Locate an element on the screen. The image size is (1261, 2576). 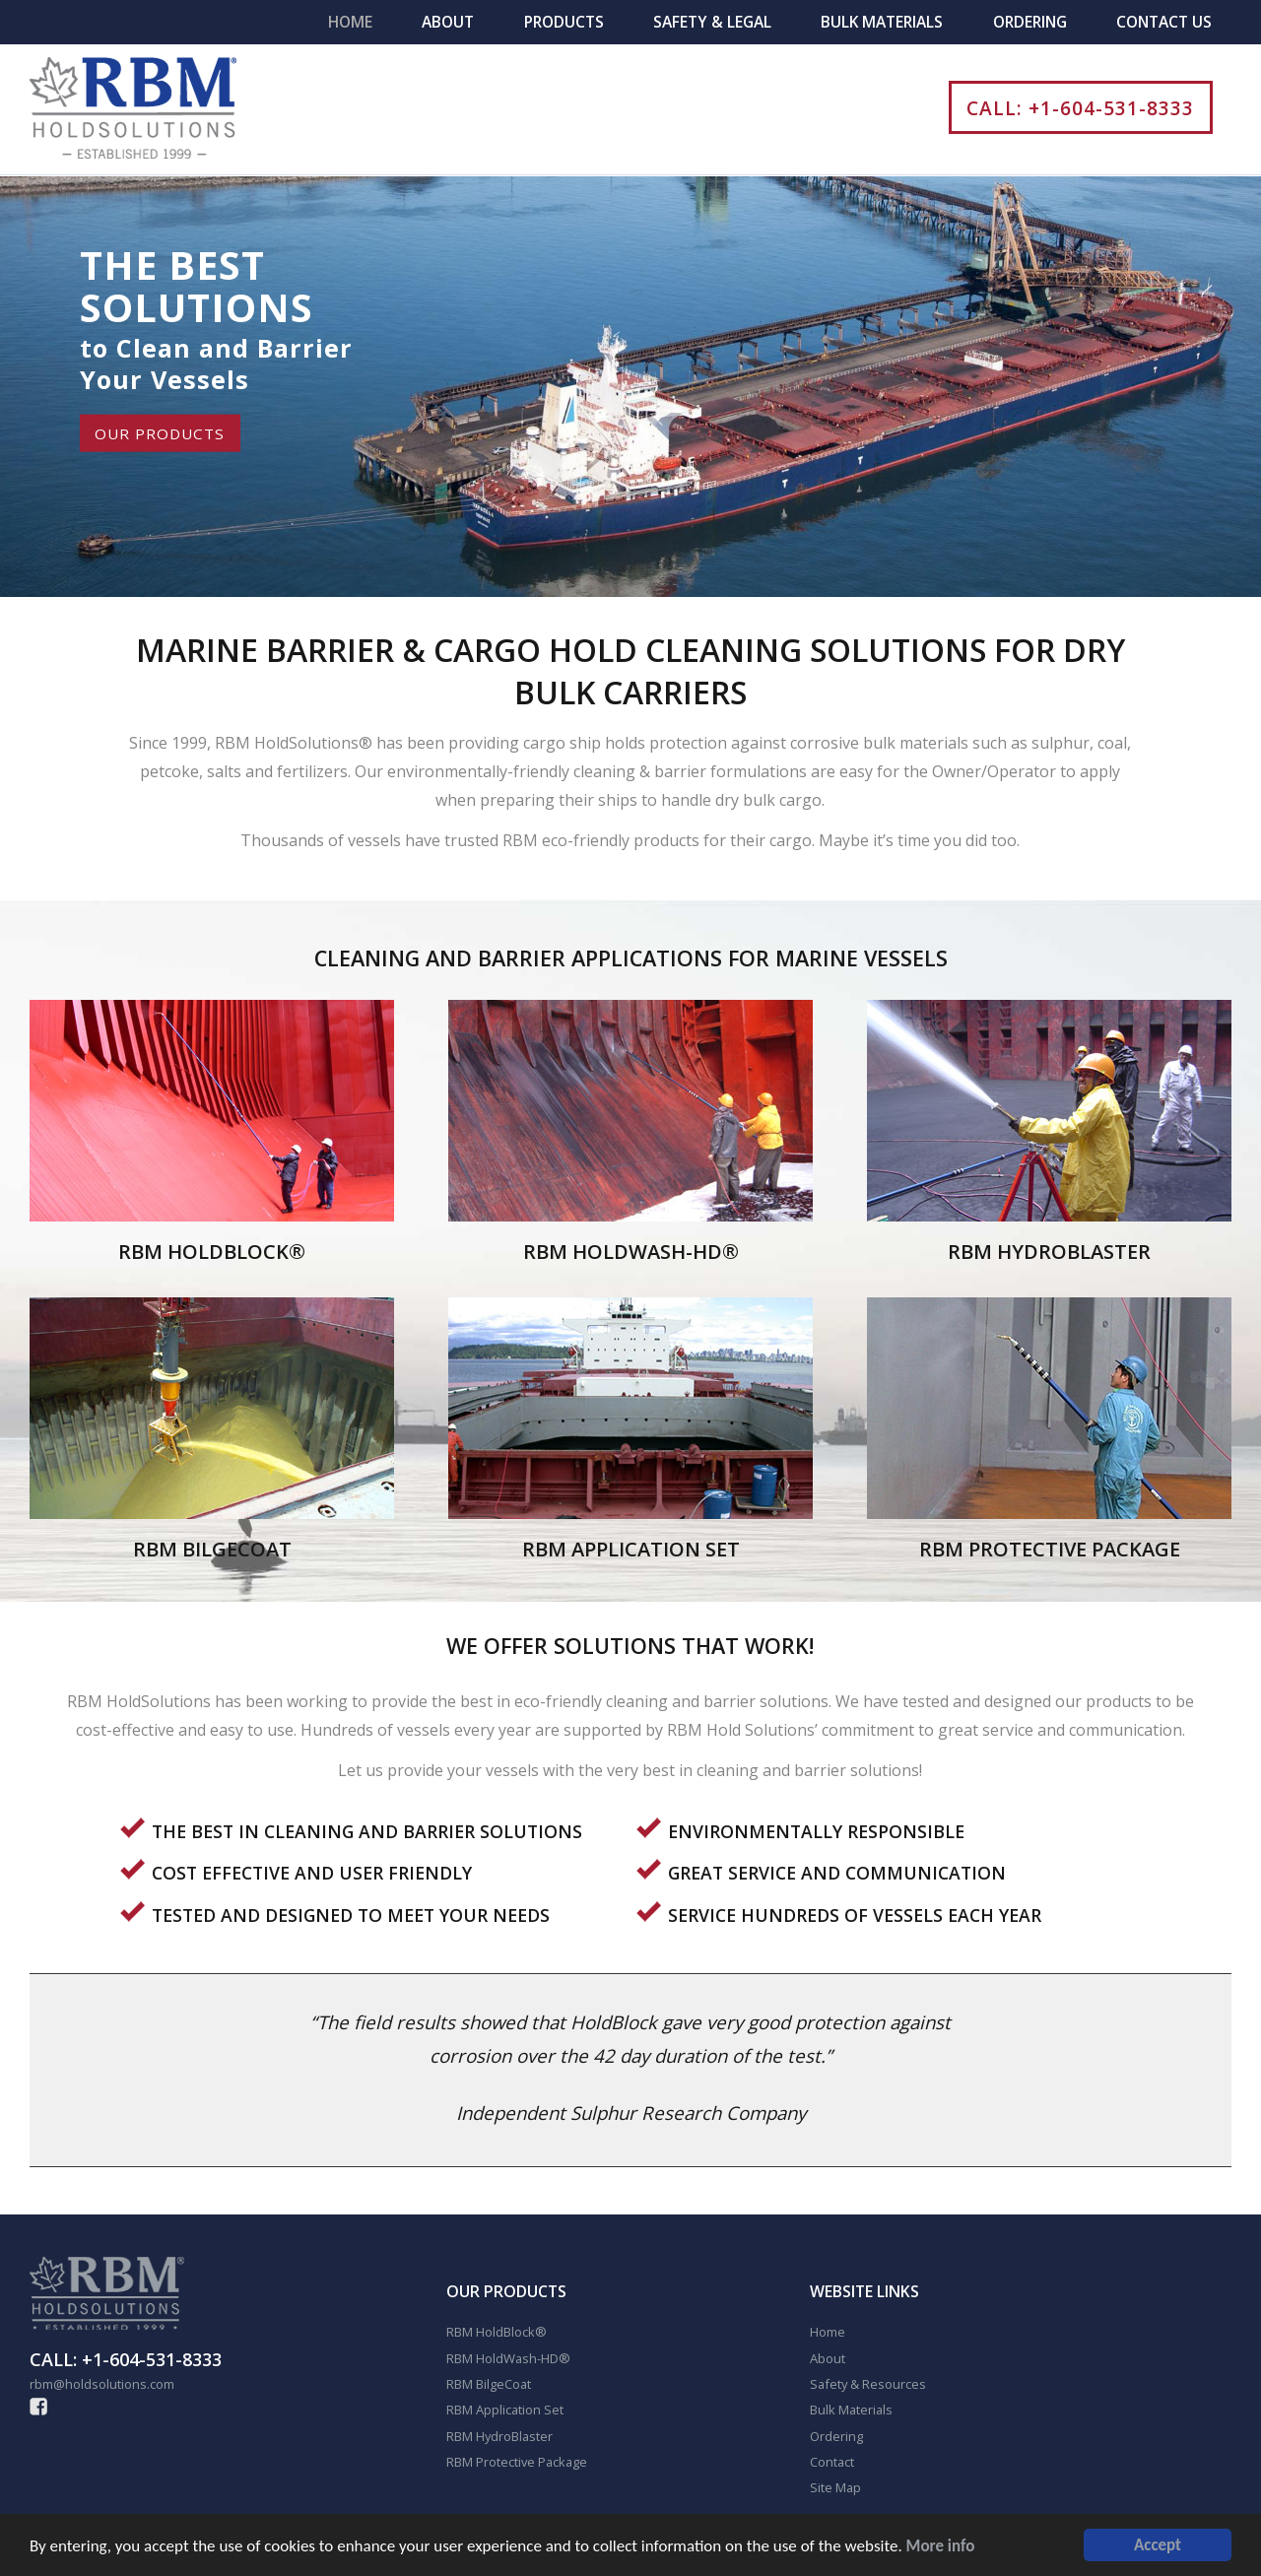
Home is located at coordinates (350, 22).